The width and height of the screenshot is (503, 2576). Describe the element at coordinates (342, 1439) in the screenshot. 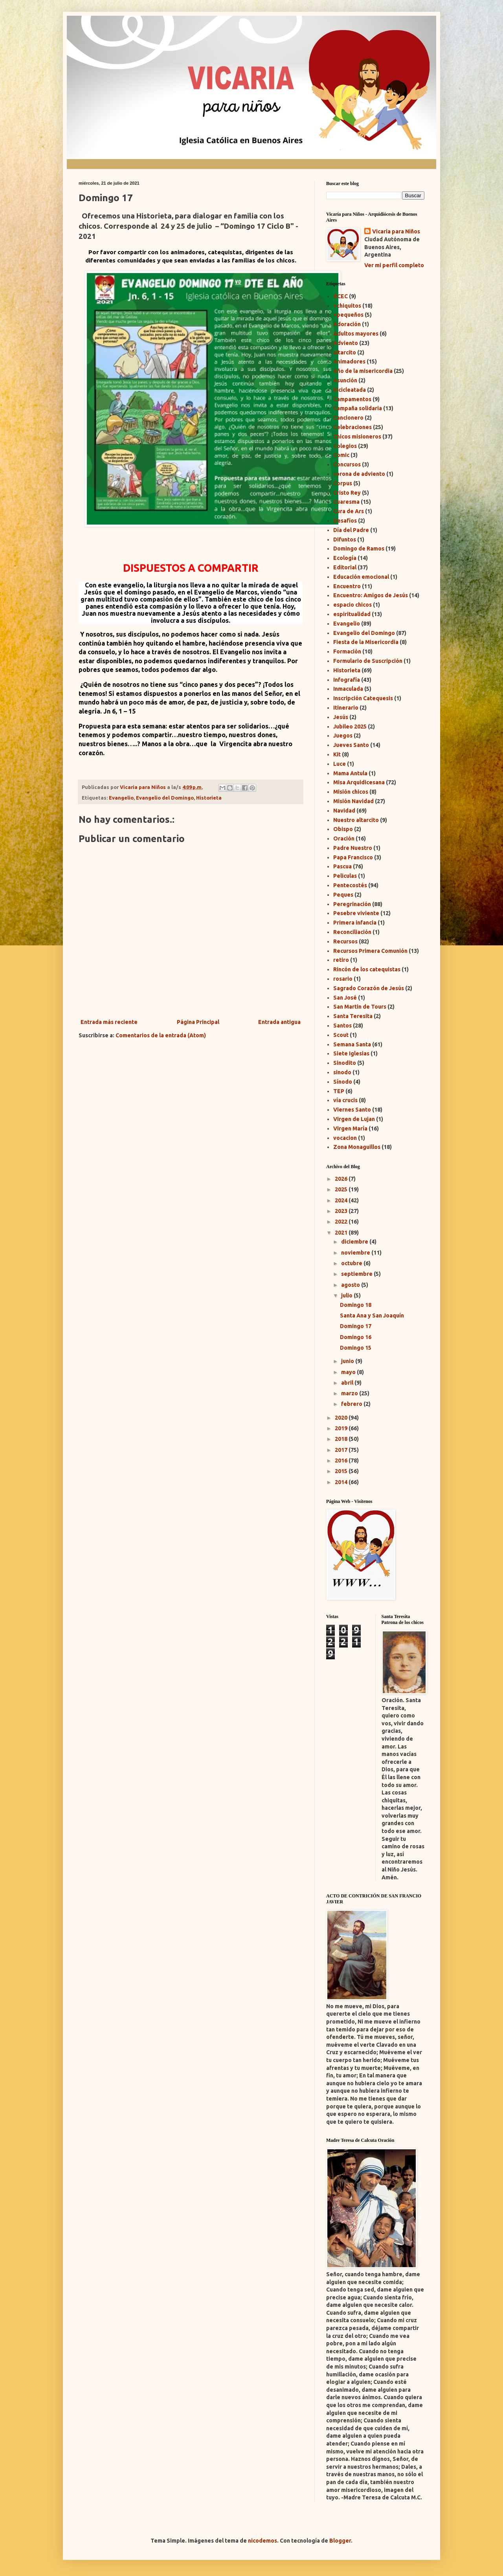

I see `2018` at that location.